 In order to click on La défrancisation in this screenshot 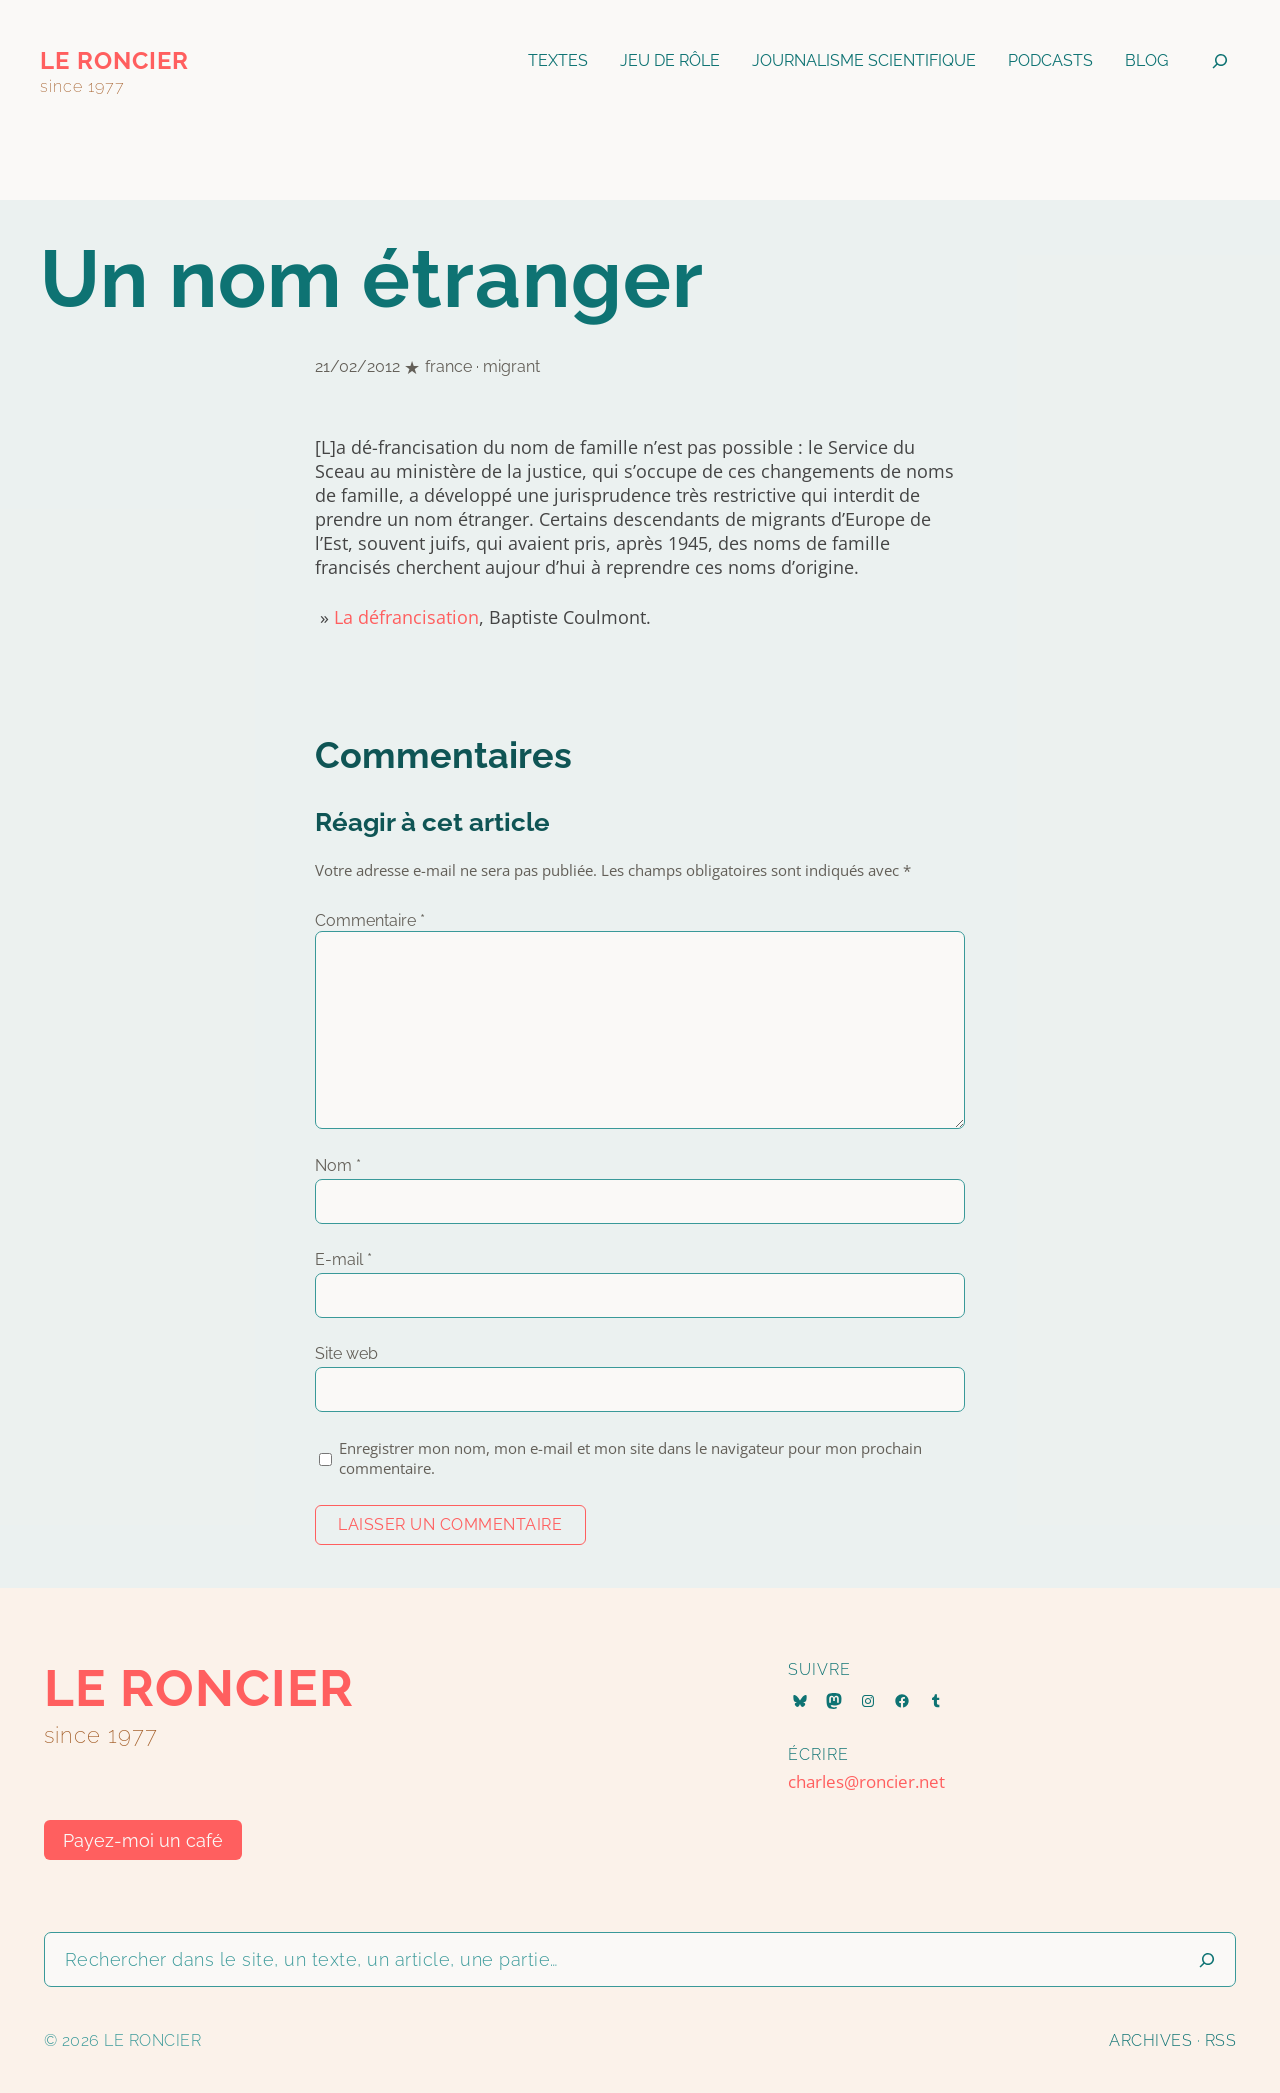, I will do `click(406, 617)`.